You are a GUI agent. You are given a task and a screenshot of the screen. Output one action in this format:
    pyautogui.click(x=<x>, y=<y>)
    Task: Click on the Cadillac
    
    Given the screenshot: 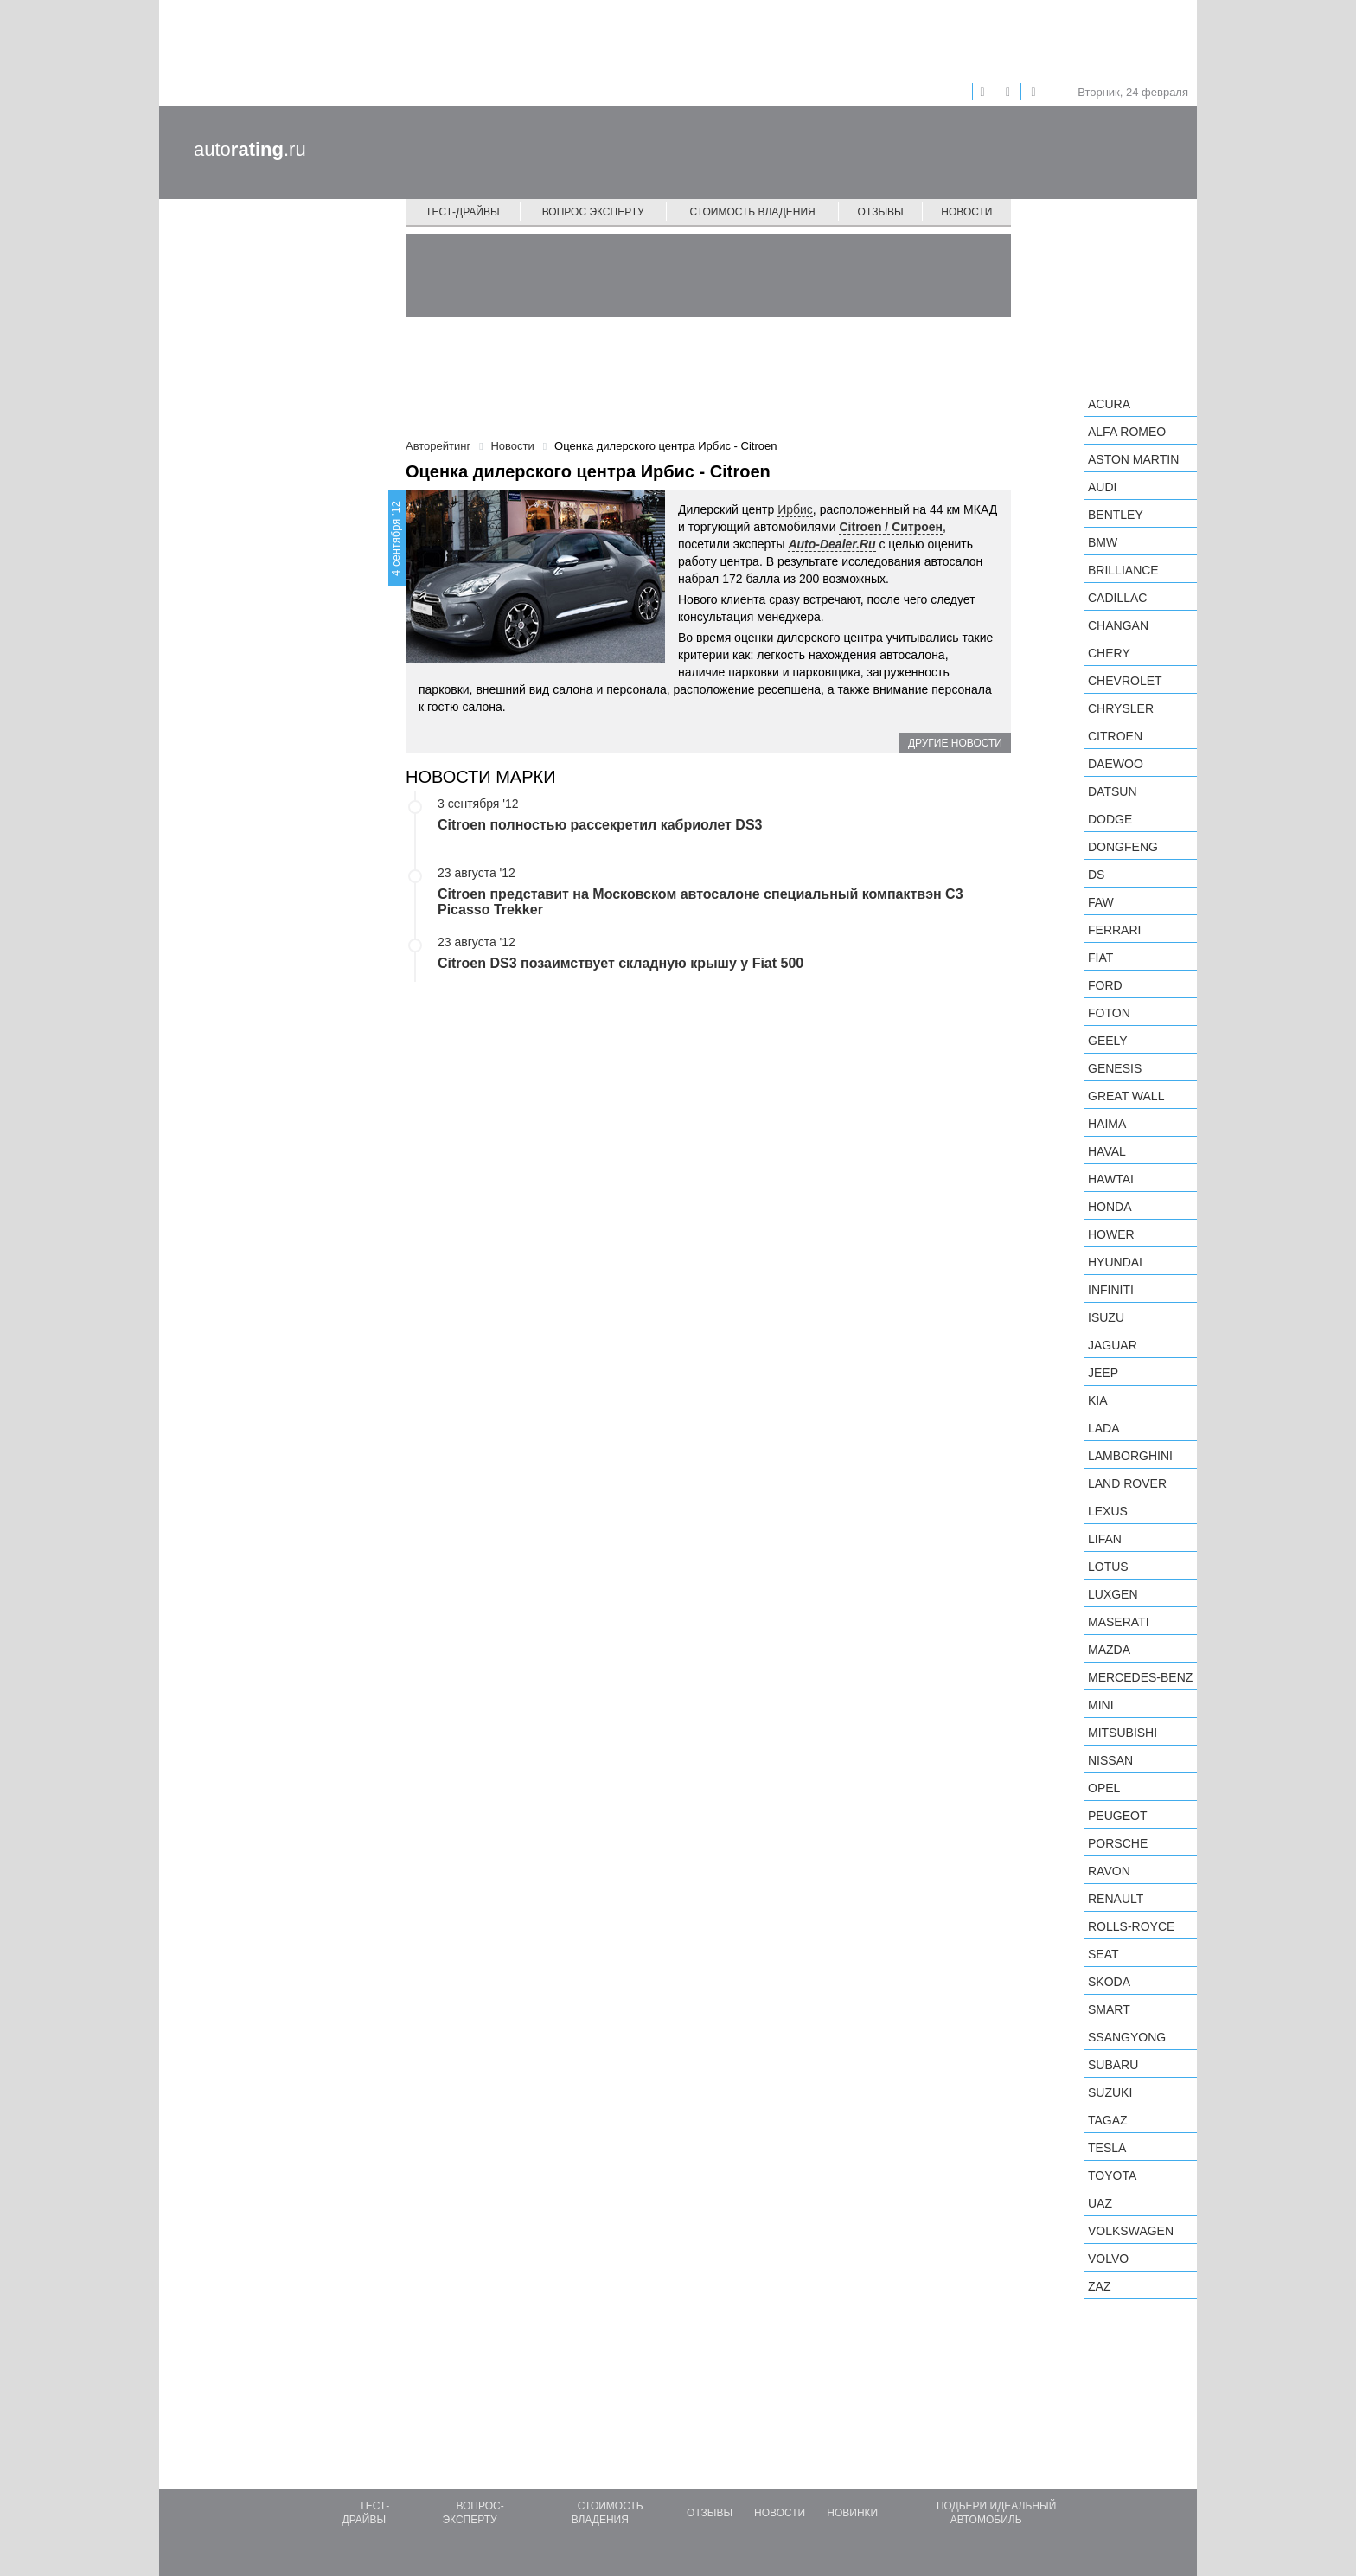 What is the action you would take?
    pyautogui.click(x=1117, y=598)
    